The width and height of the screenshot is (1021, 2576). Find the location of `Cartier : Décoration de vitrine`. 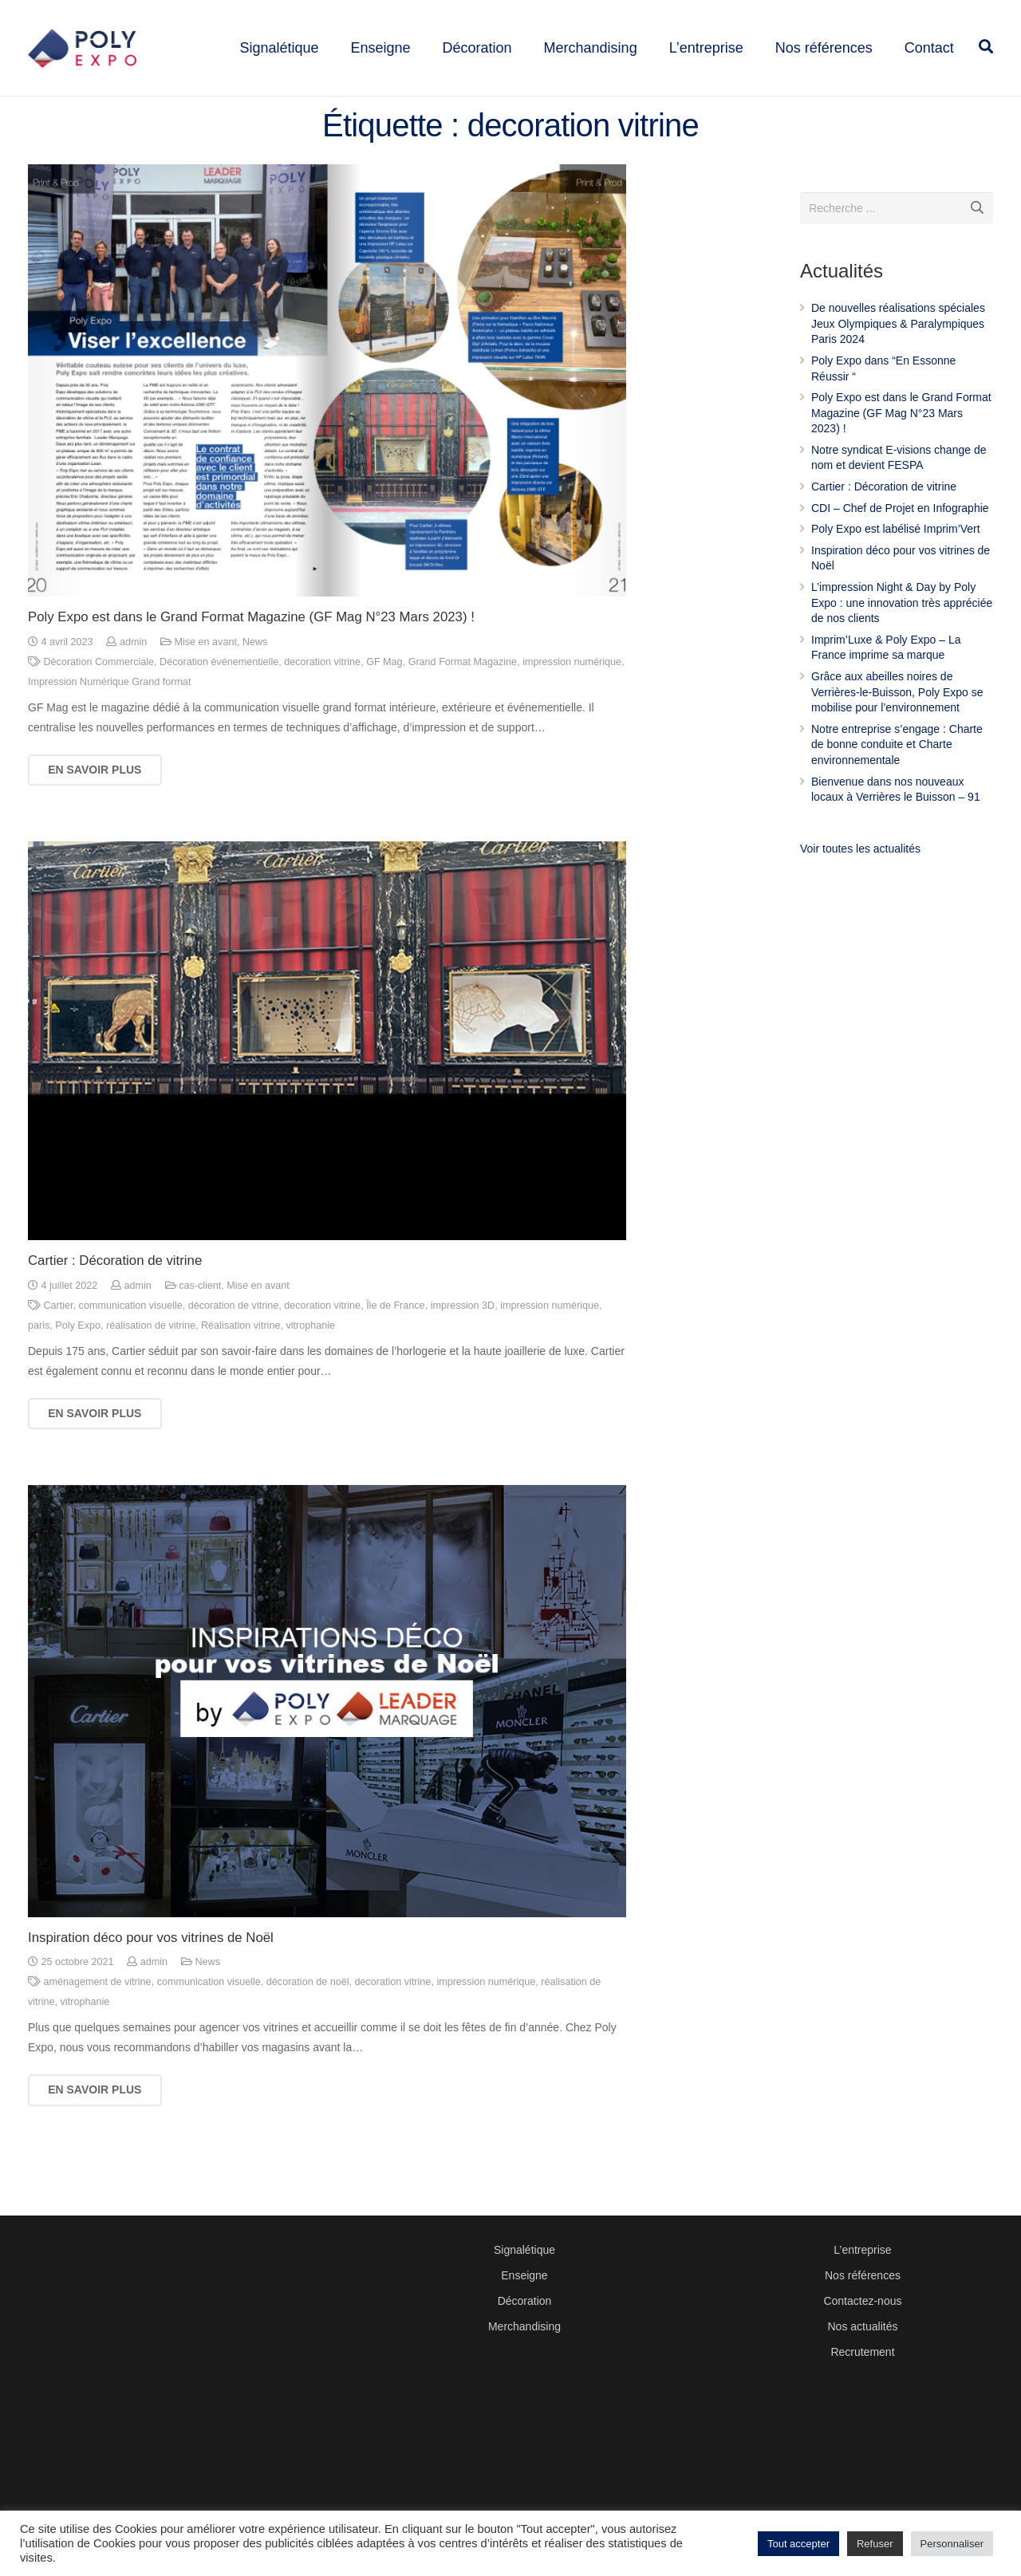

Cartier : Décoration de vitrine is located at coordinates (115, 1298).